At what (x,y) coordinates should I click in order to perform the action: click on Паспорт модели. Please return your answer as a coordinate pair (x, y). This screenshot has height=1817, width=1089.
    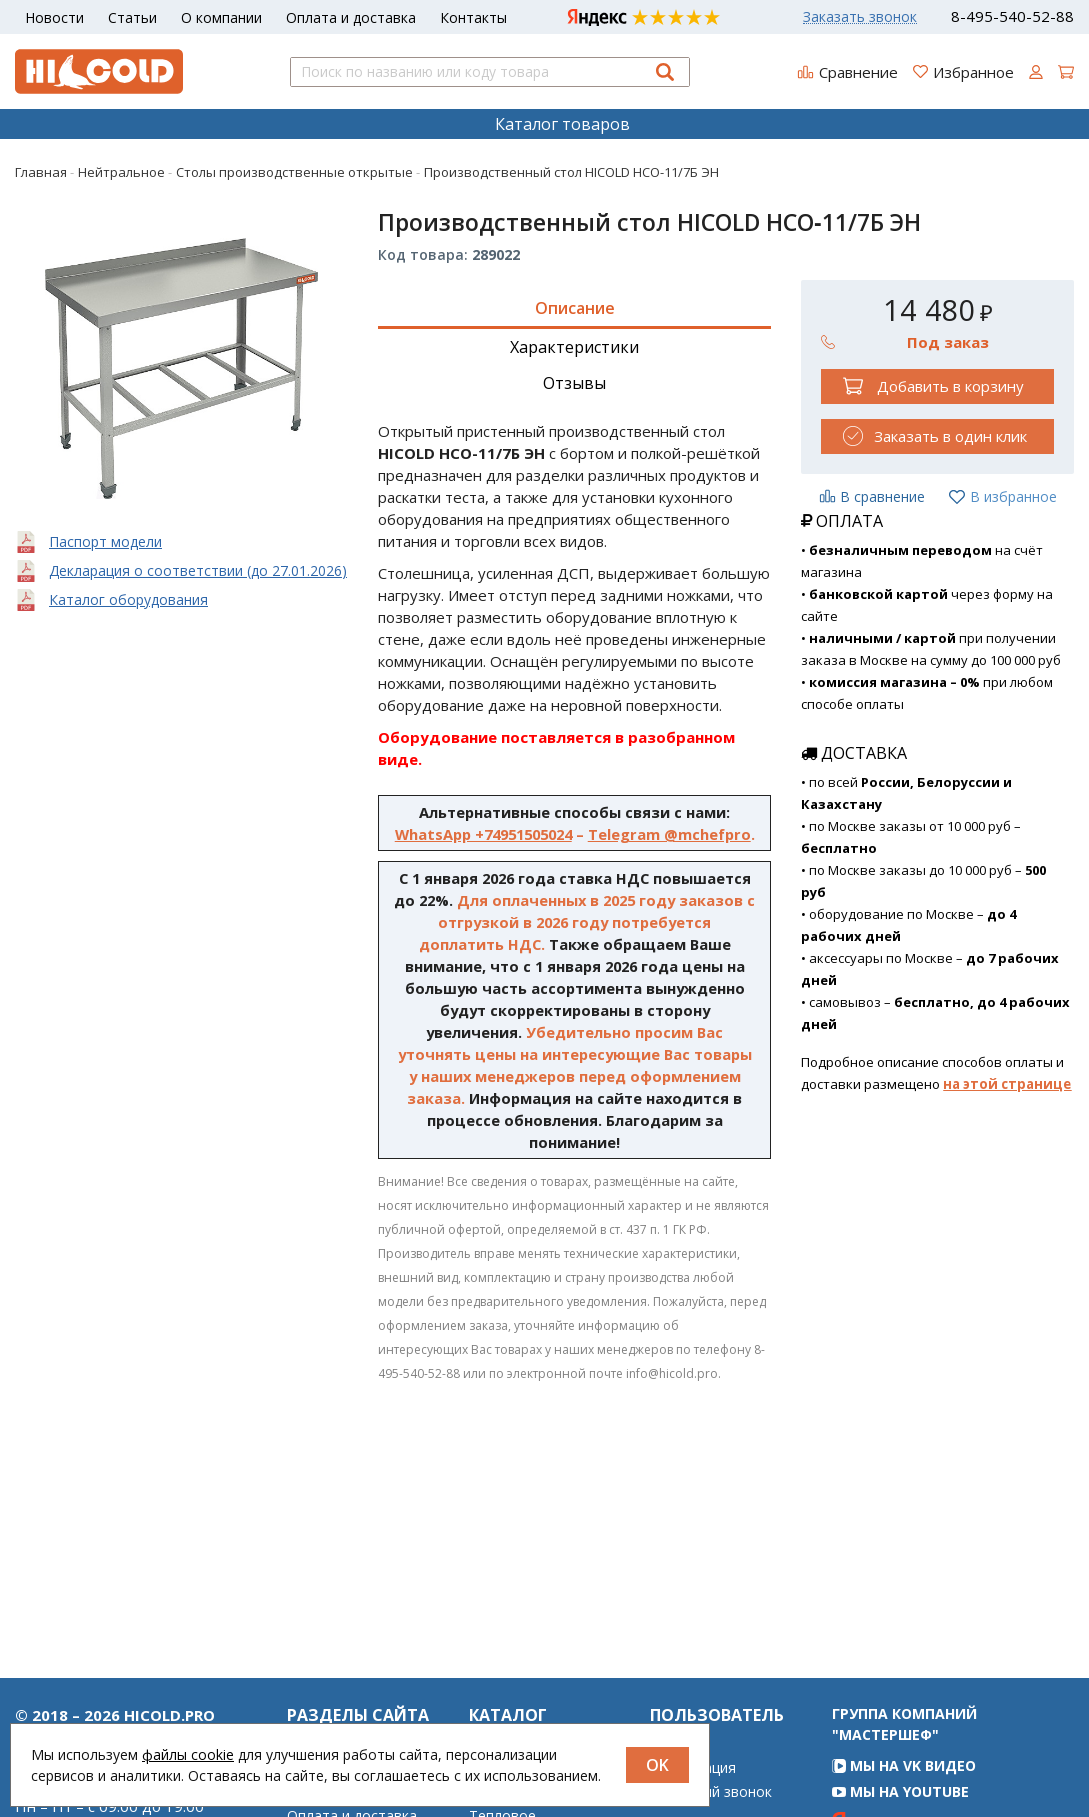
    Looking at the image, I should click on (105, 541).